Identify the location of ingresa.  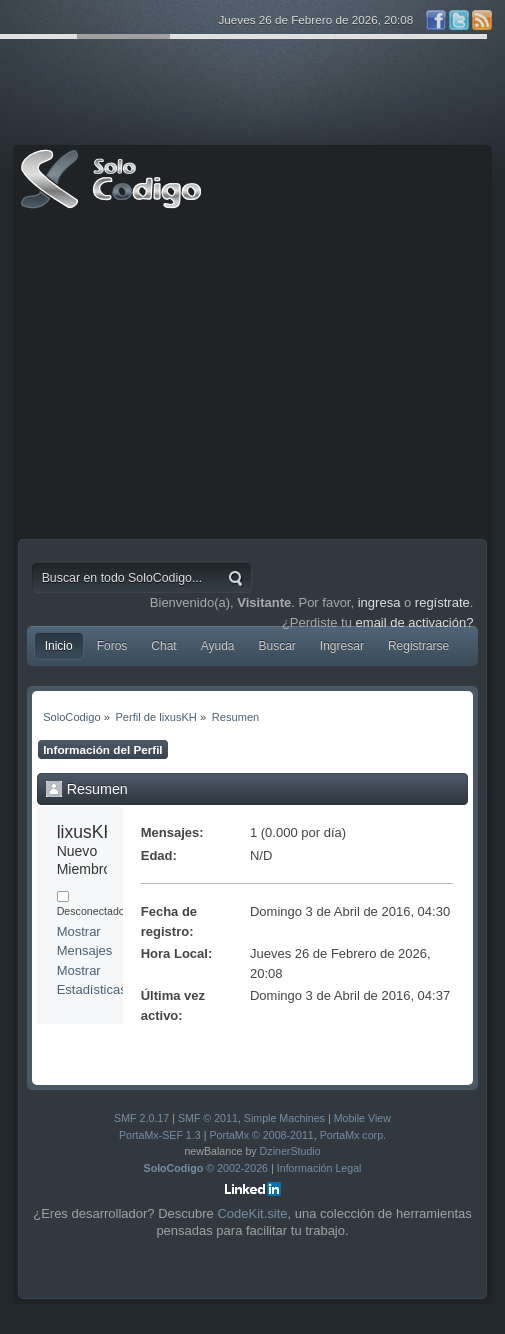
(379, 602).